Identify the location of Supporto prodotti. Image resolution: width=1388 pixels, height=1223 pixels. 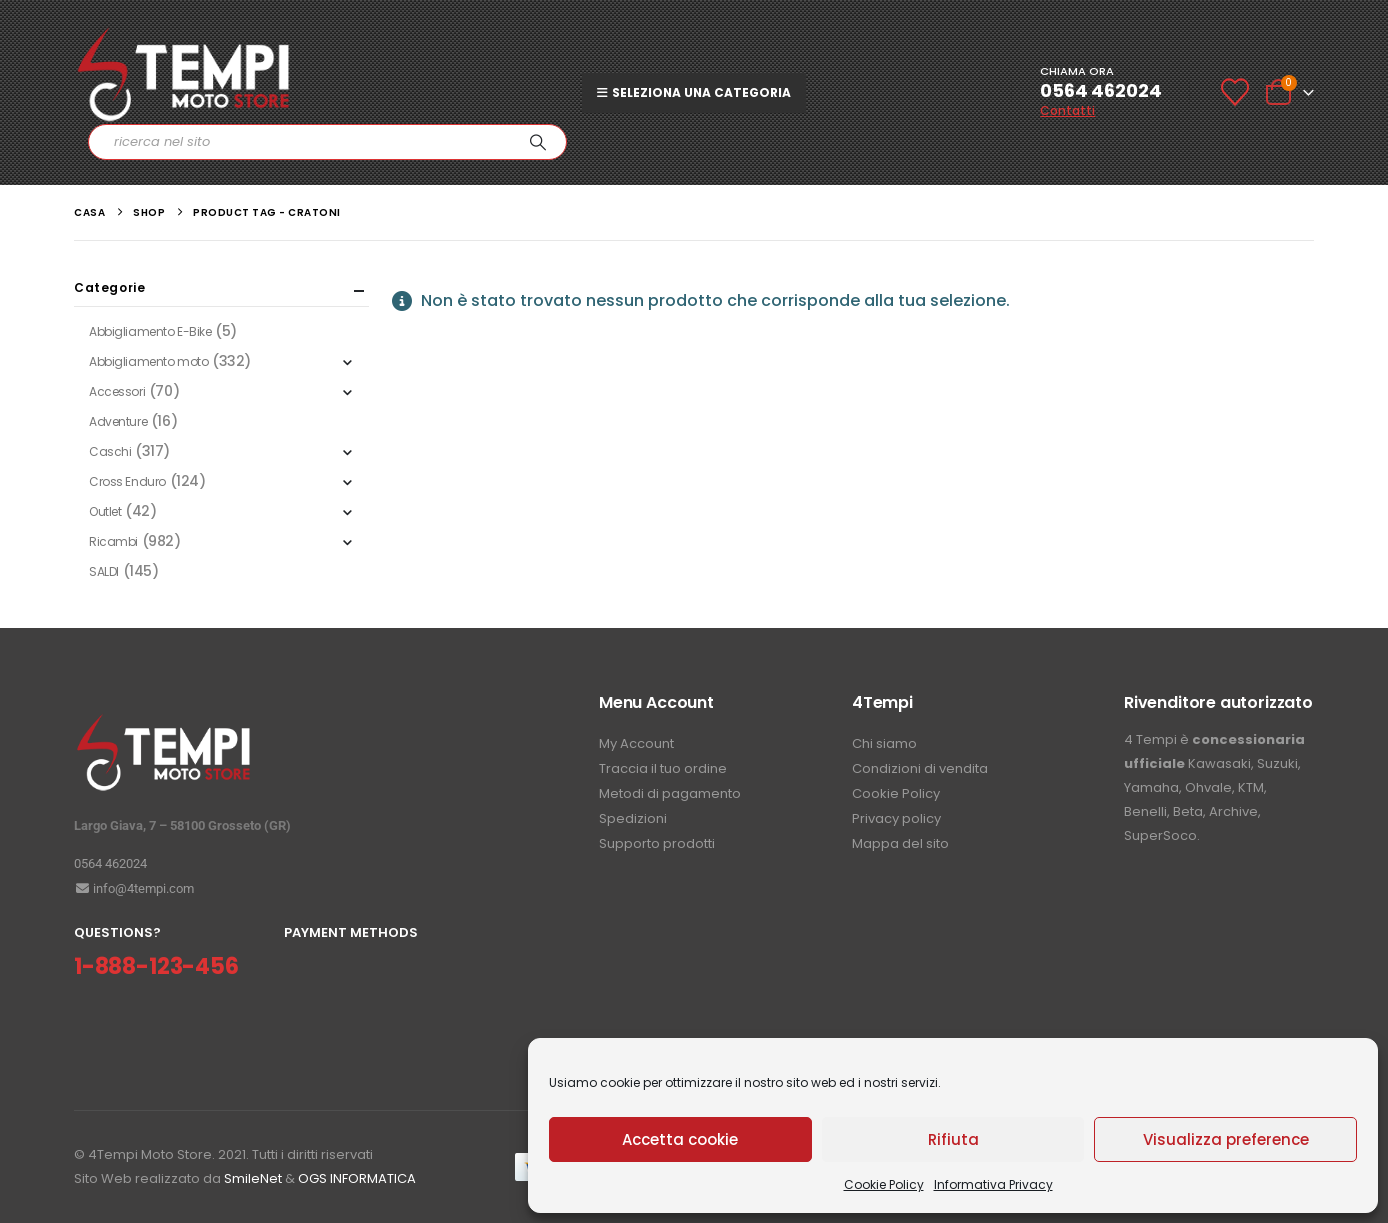
(657, 843).